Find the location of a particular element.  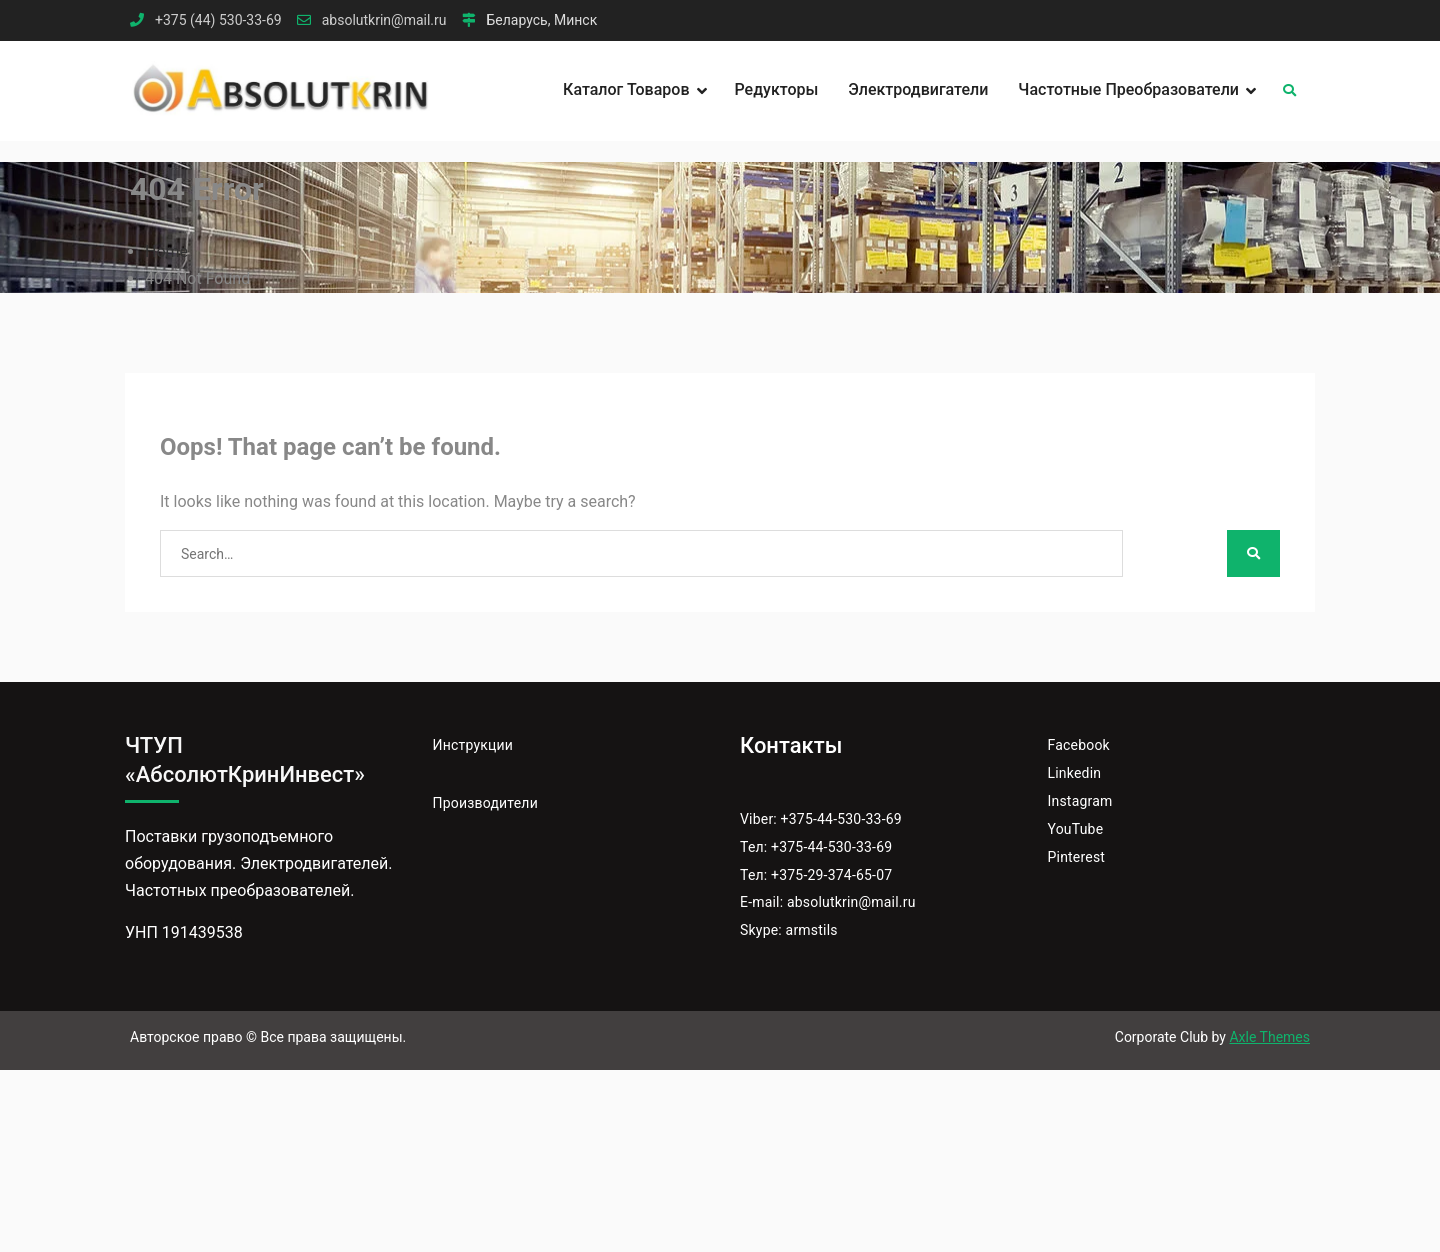

Производители is located at coordinates (485, 803).